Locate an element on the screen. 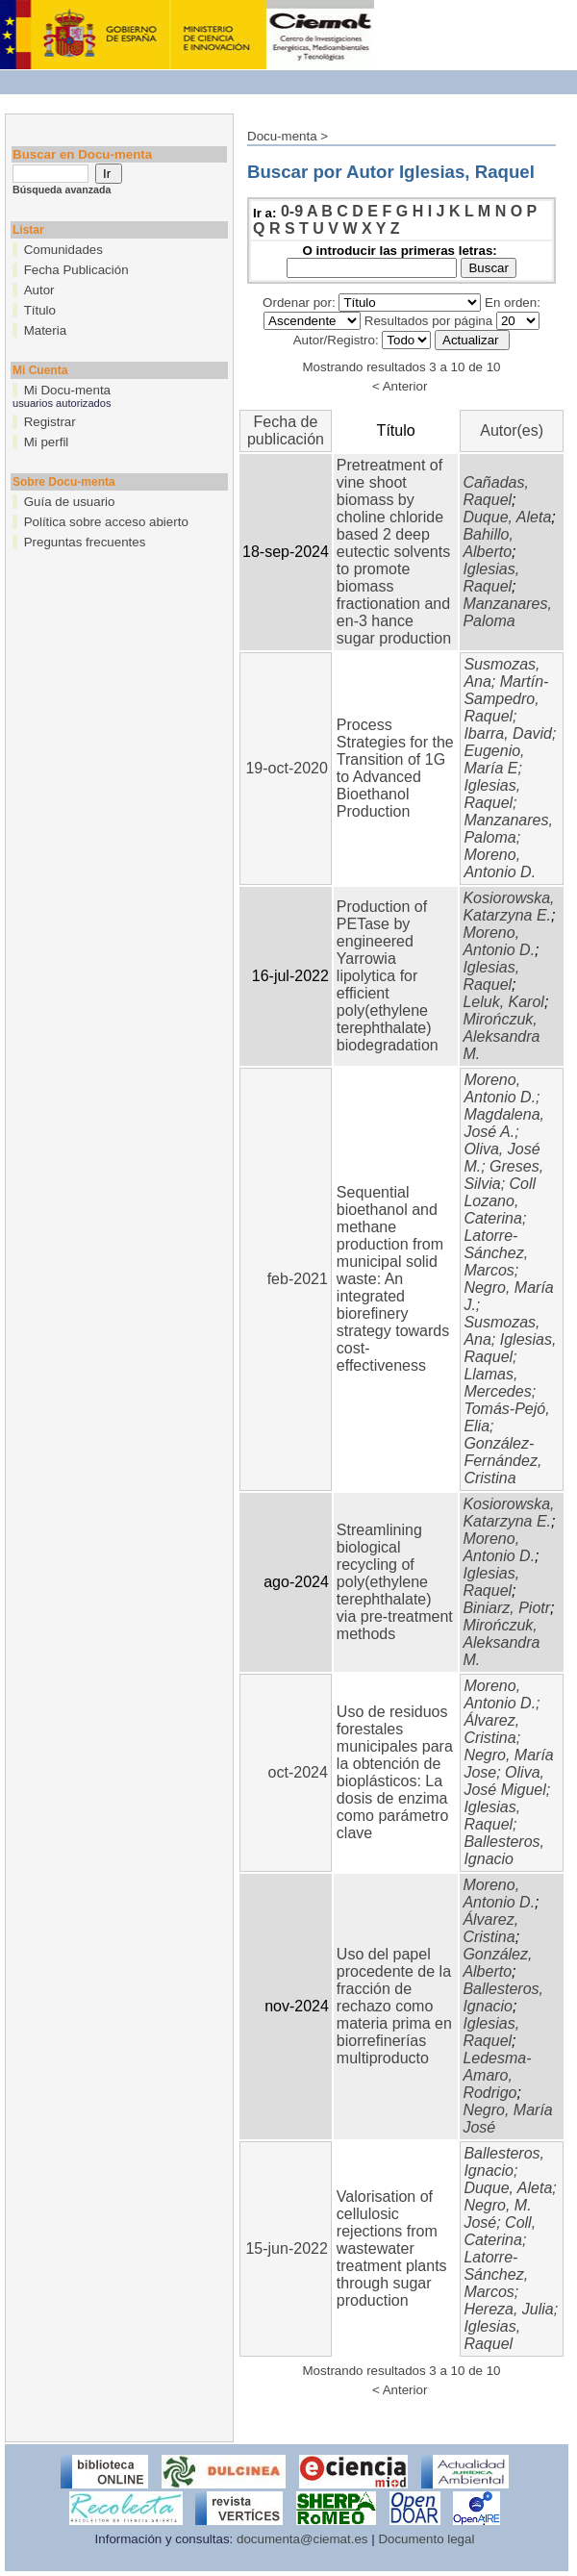  Álvarez, Cristina is located at coordinates (491, 1729).